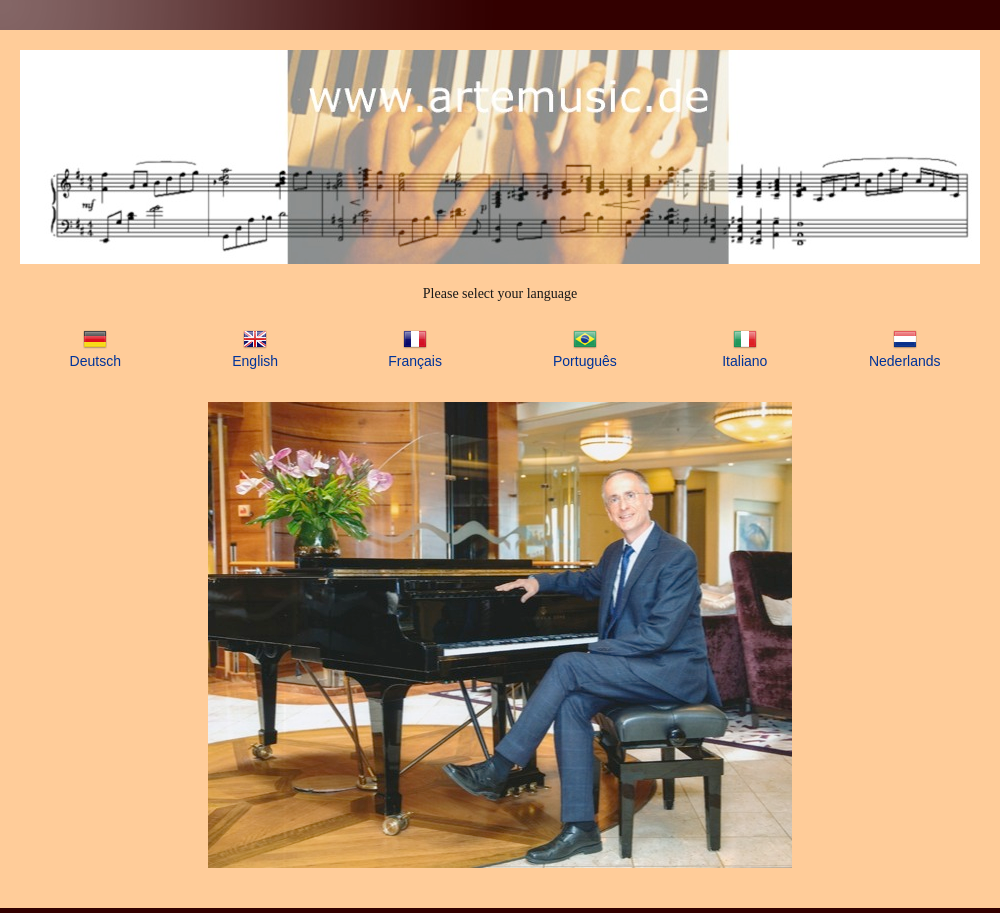  What do you see at coordinates (585, 361) in the screenshot?
I see `Português` at bounding box center [585, 361].